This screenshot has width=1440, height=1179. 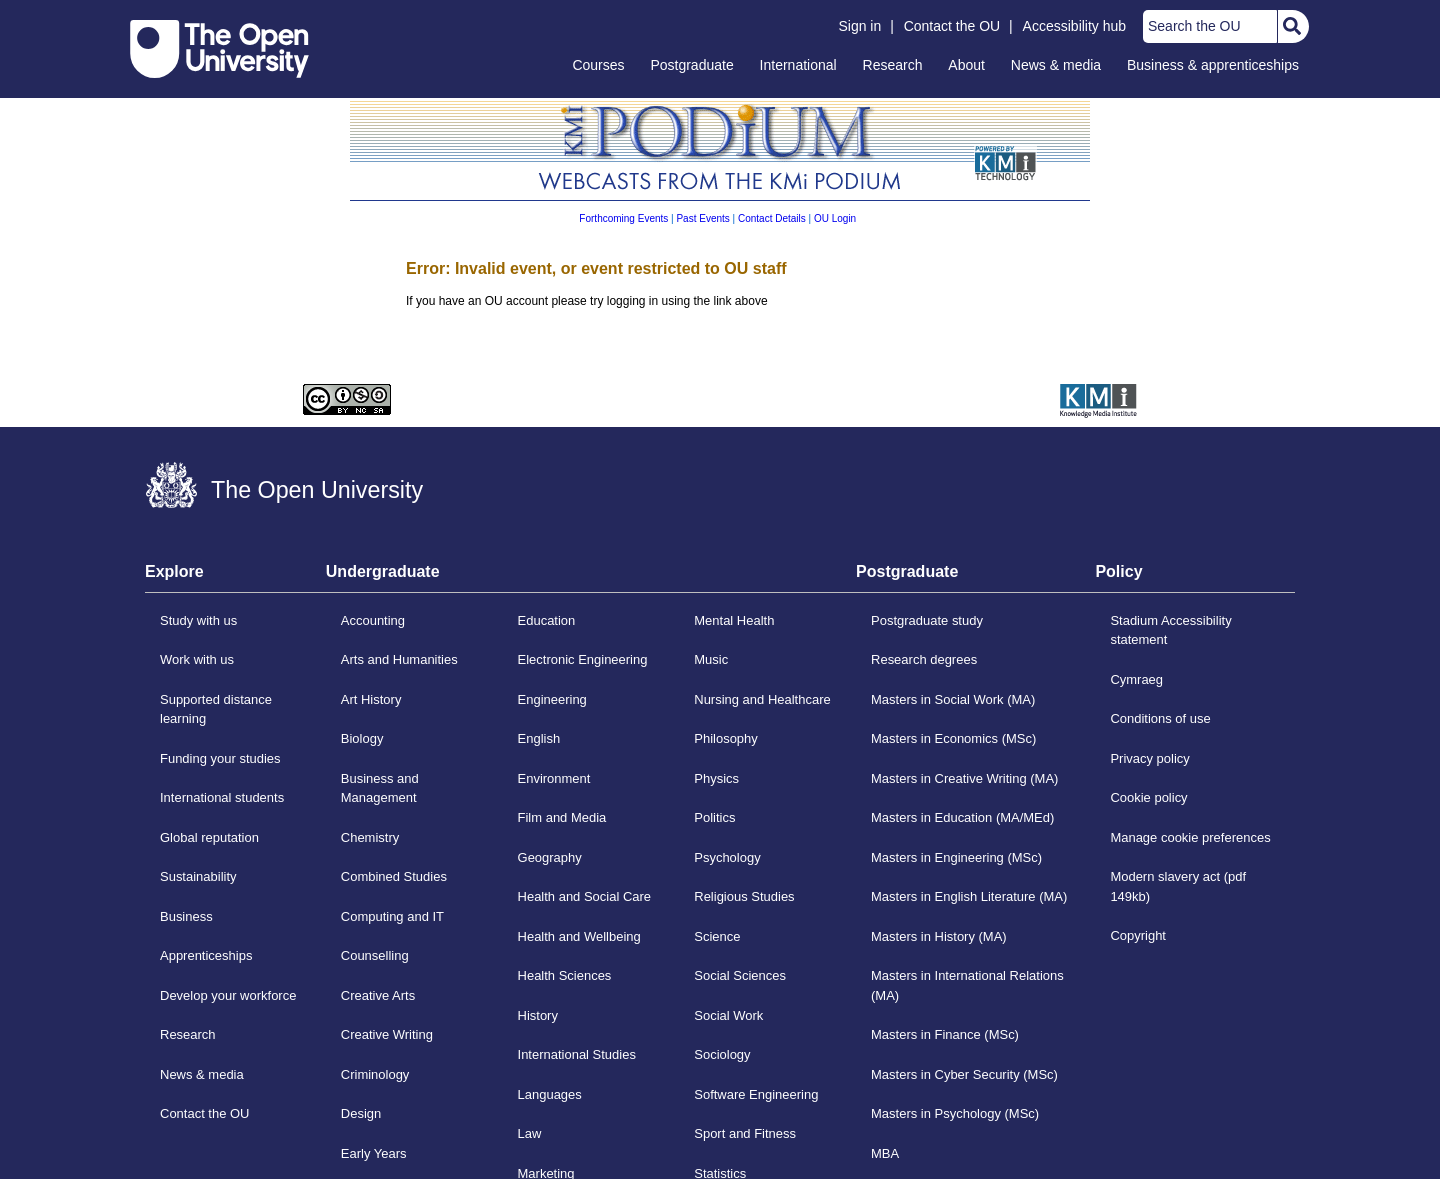 I want to click on International, so click(x=798, y=65).